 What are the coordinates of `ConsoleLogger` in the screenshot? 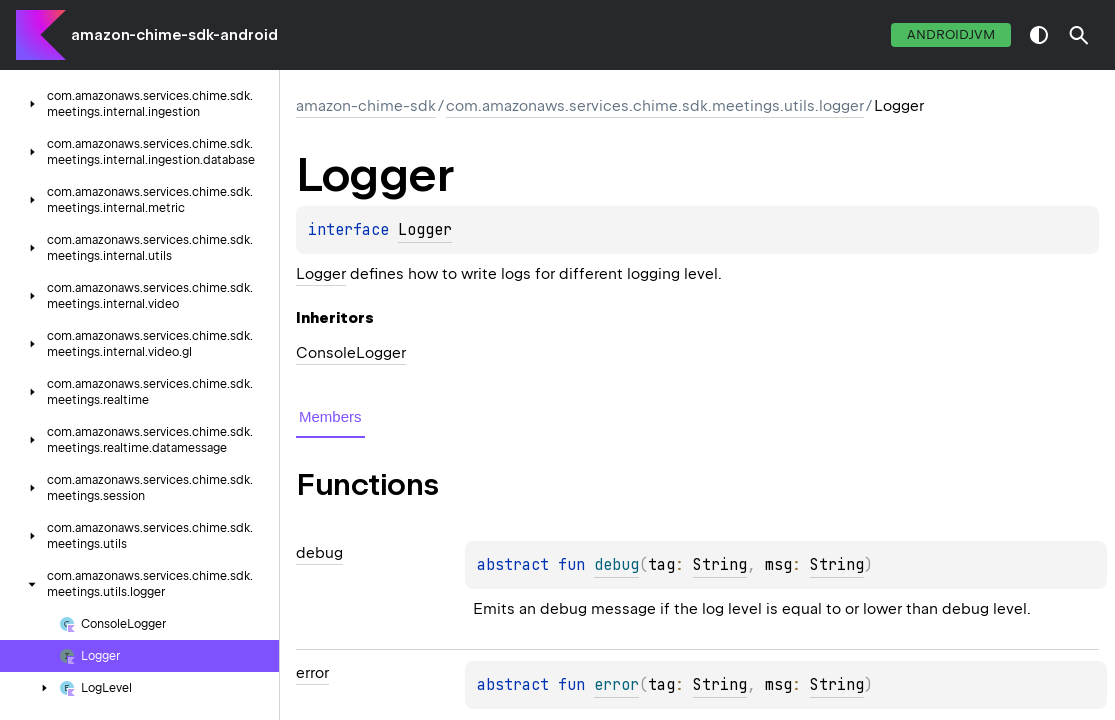 It's located at (351, 353).